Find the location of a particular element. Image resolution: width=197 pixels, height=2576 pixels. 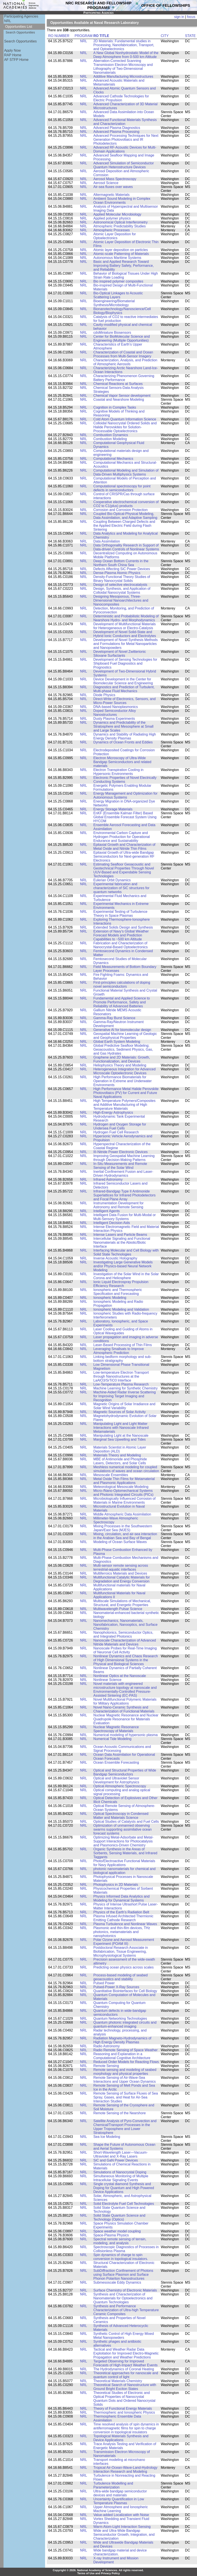

Plasma Infused Architected Thermionic Emitting Cathode Research is located at coordinates (123, 1918).